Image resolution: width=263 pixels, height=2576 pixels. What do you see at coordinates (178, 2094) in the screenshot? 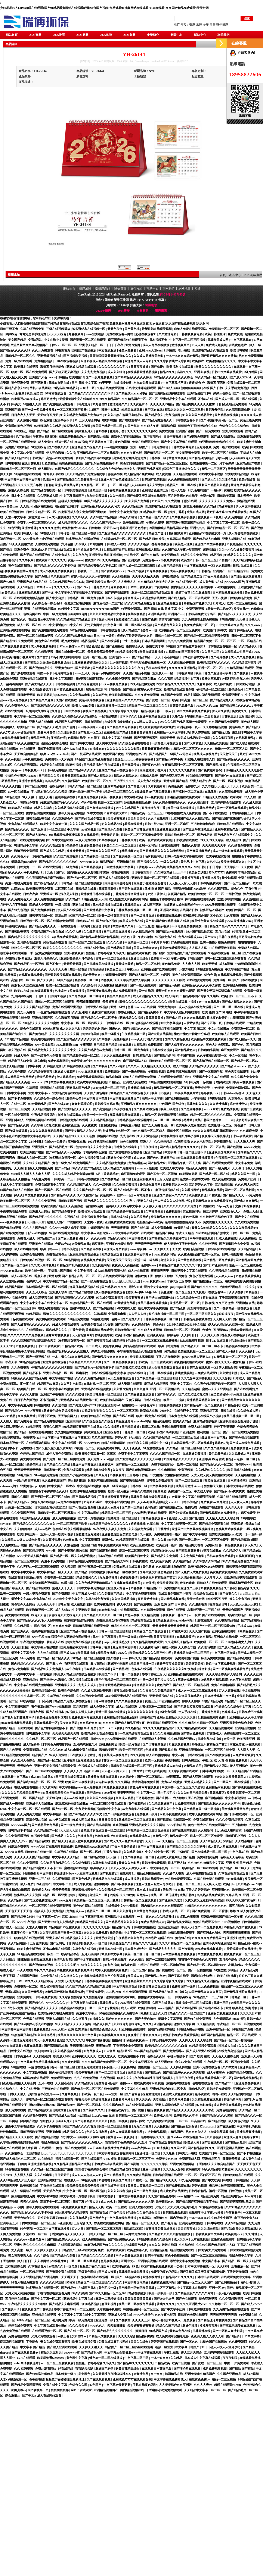
I see `亚洲成人黄色在线观看` at bounding box center [178, 2094].